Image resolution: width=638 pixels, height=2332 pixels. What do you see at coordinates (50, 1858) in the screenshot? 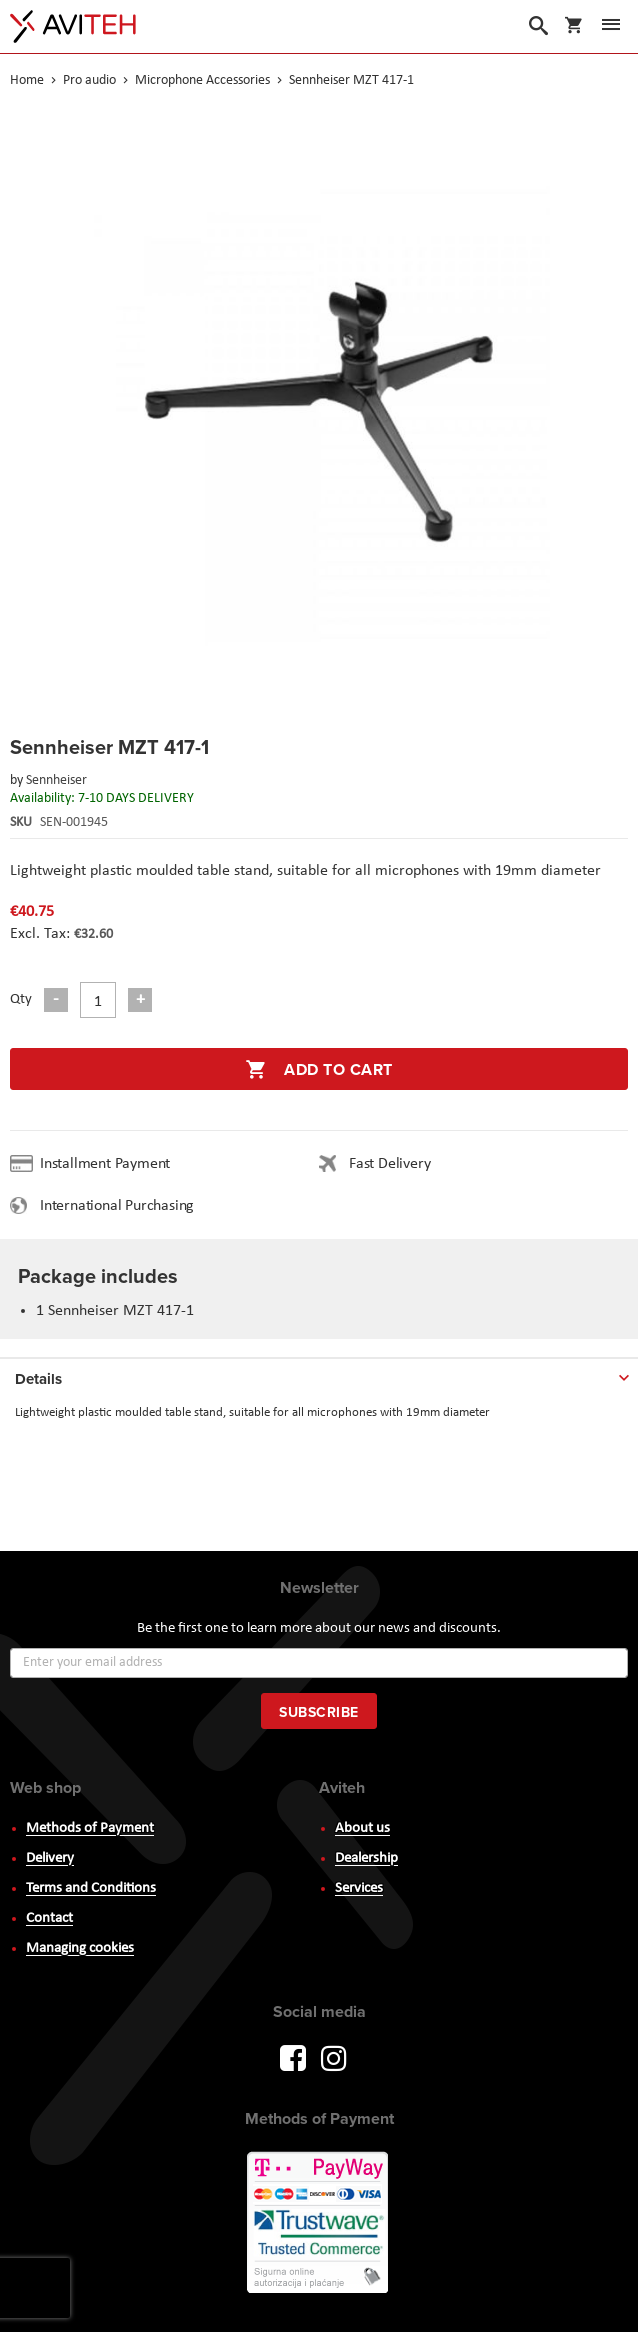
I see `Delivery` at bounding box center [50, 1858].